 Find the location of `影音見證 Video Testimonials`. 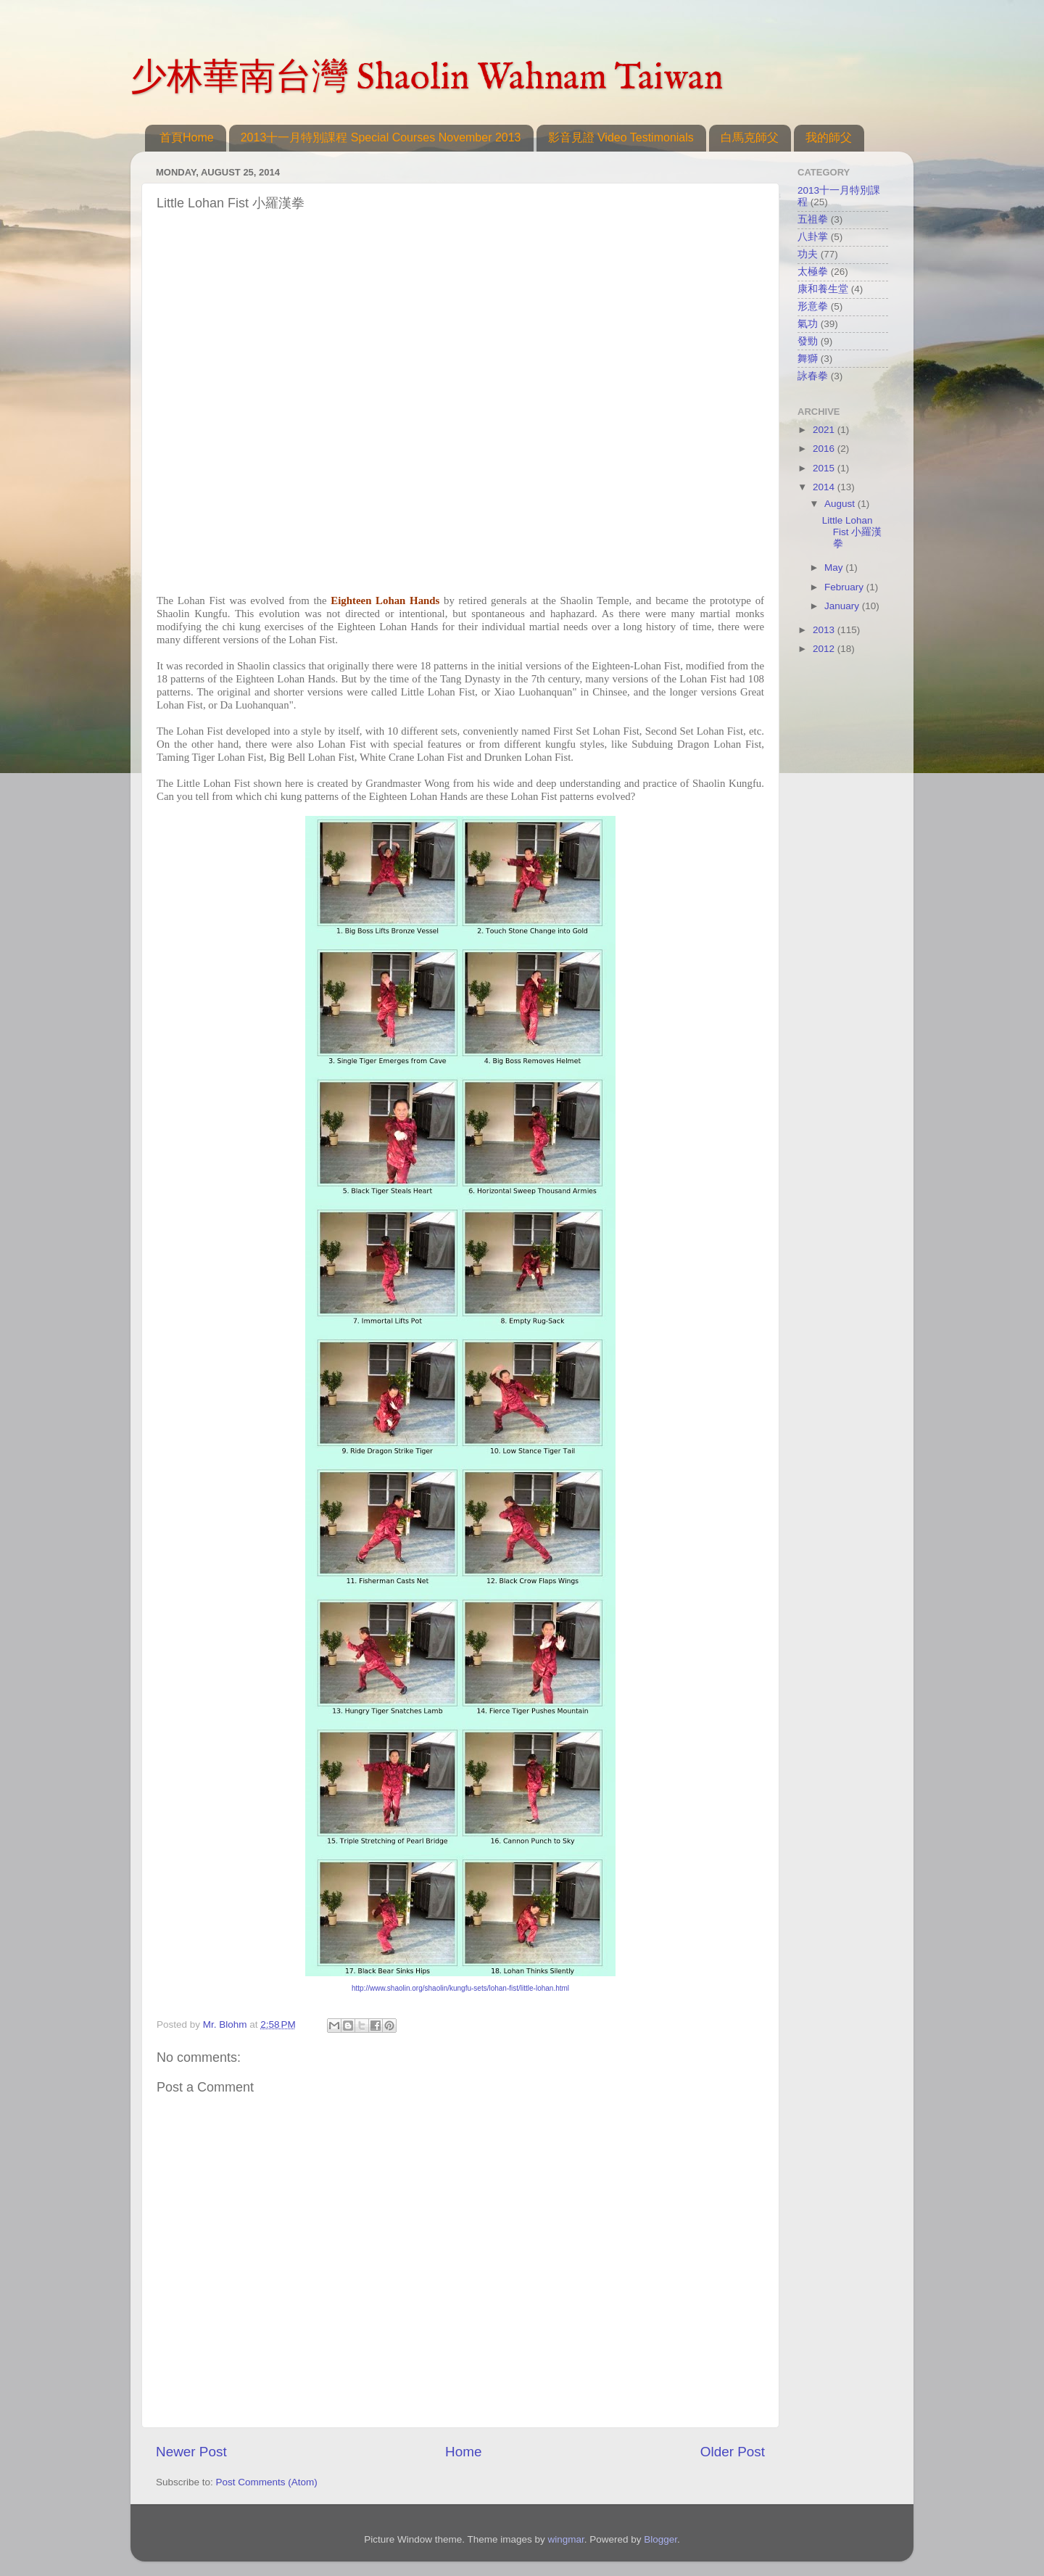

影音見證 Video Testimonials is located at coordinates (621, 137).